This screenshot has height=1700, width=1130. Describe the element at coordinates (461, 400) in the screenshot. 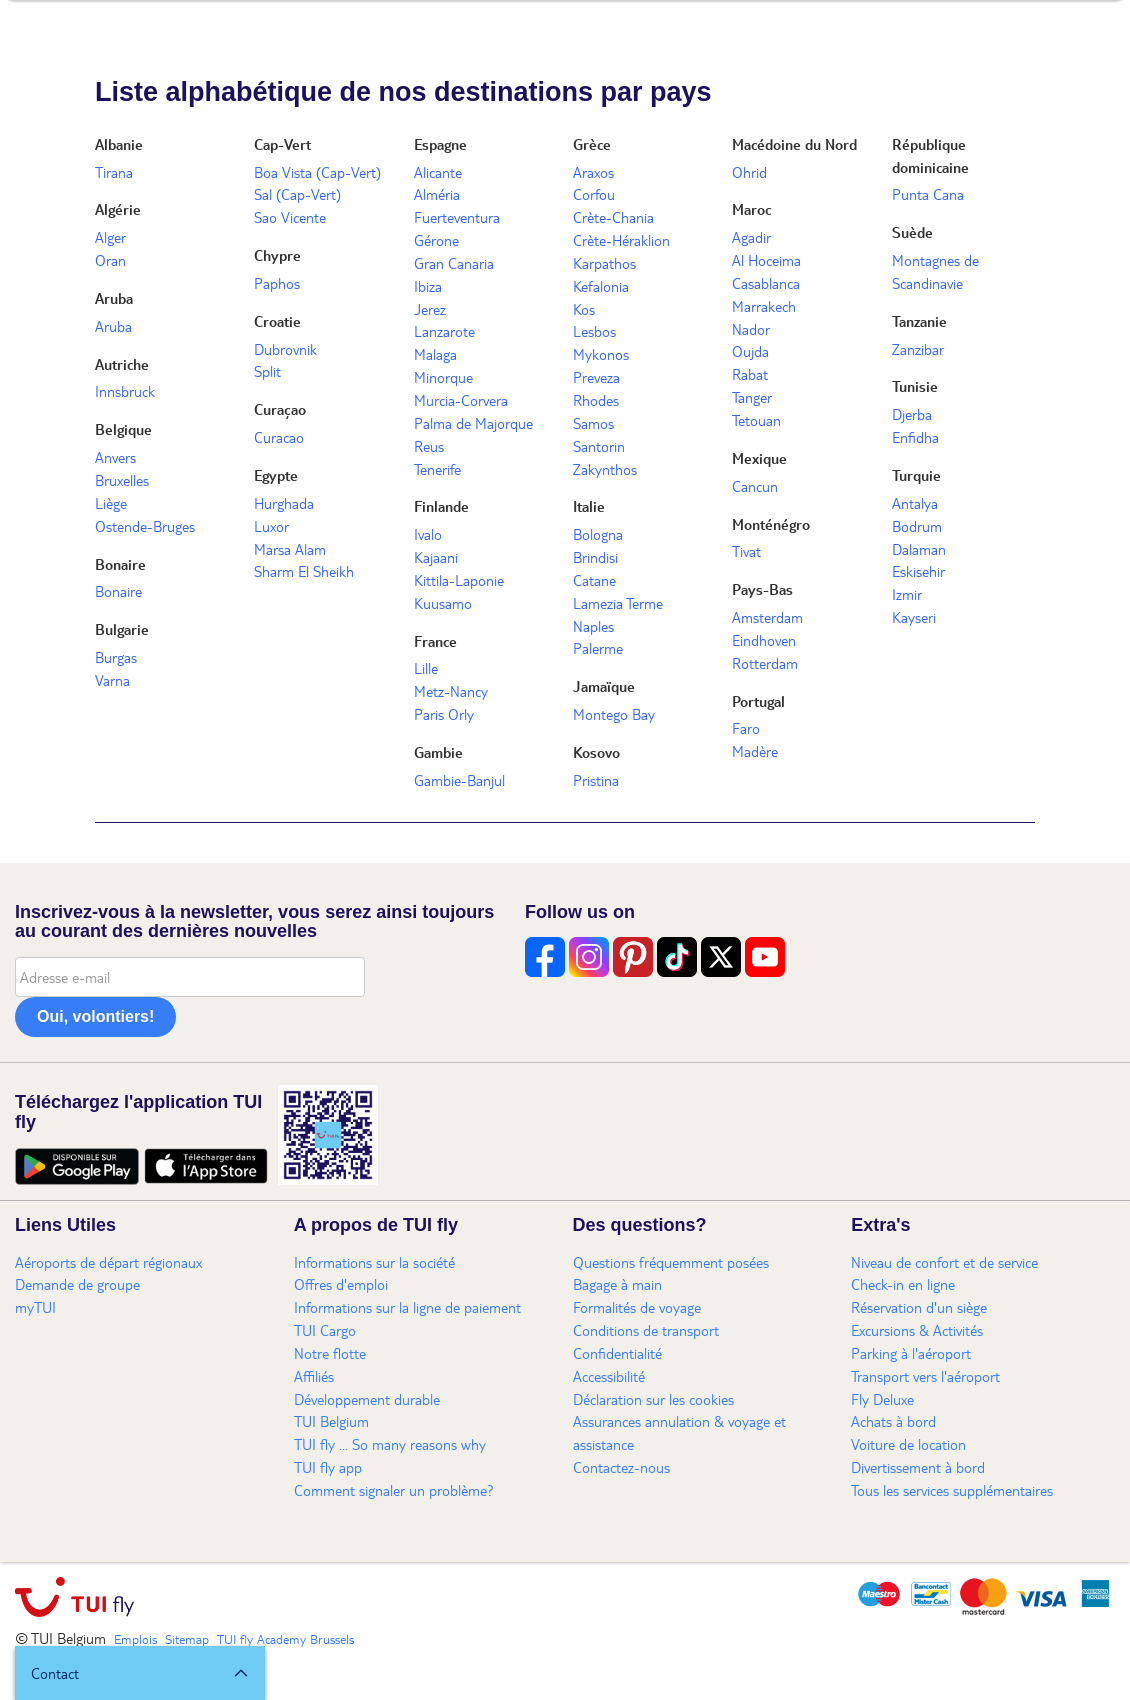

I see `Murcia-Corvera` at that location.